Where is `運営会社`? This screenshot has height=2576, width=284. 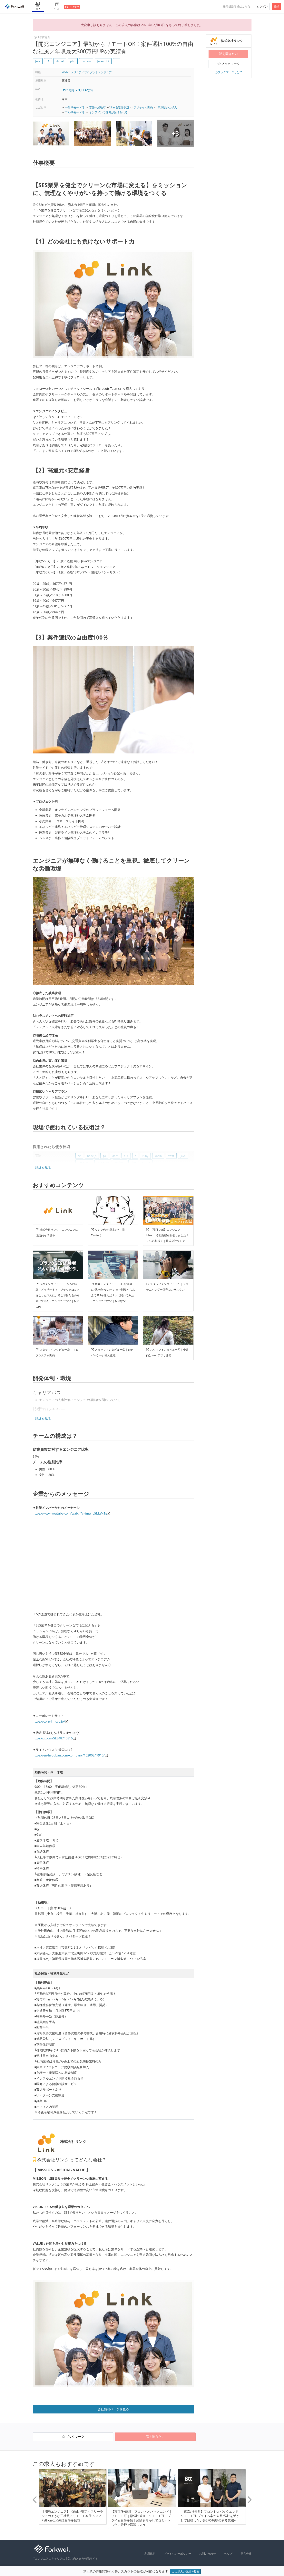 運営会社 is located at coordinates (245, 2553).